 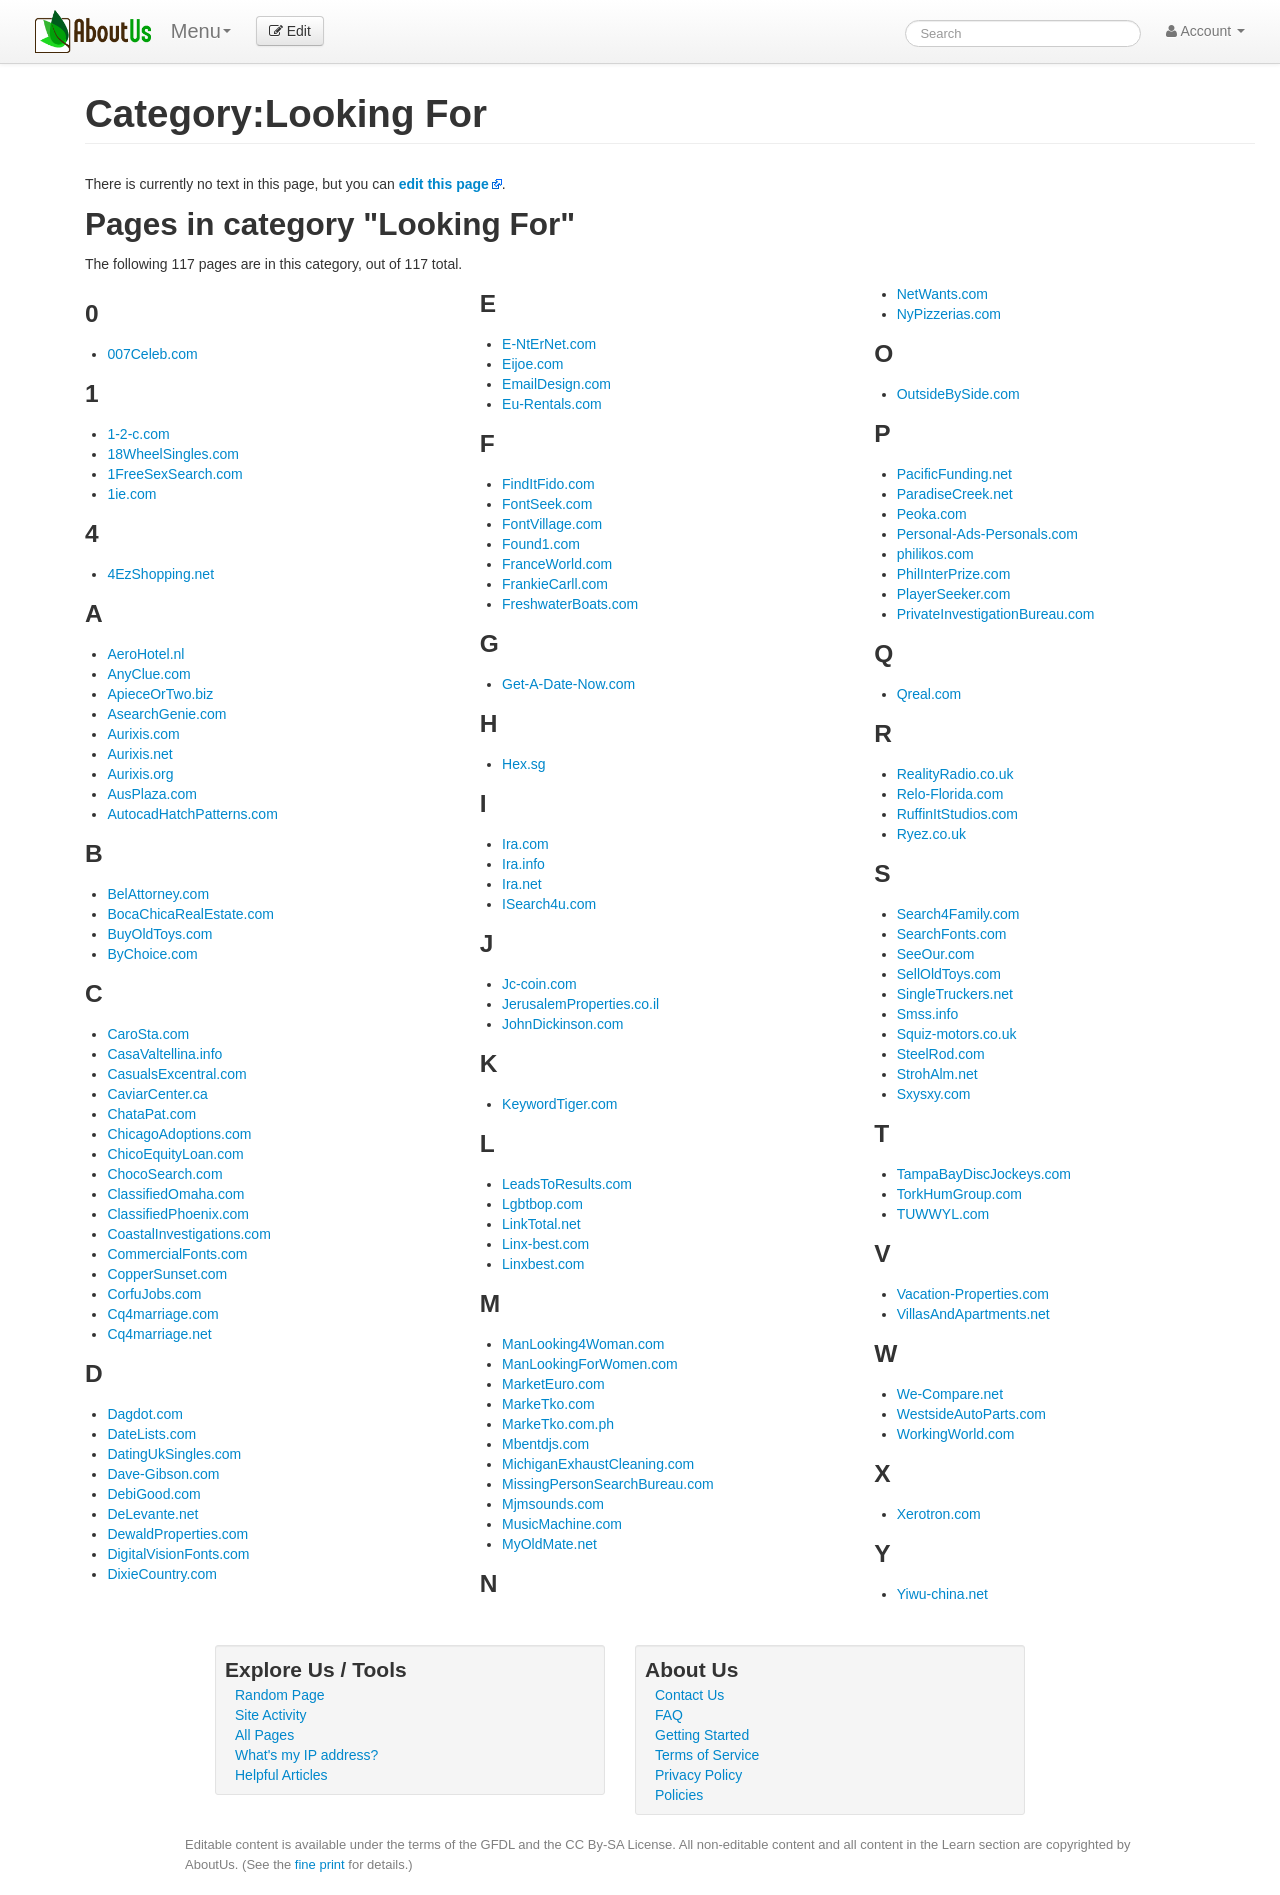 What do you see at coordinates (541, 1224) in the screenshot?
I see `LinkTotal.net` at bounding box center [541, 1224].